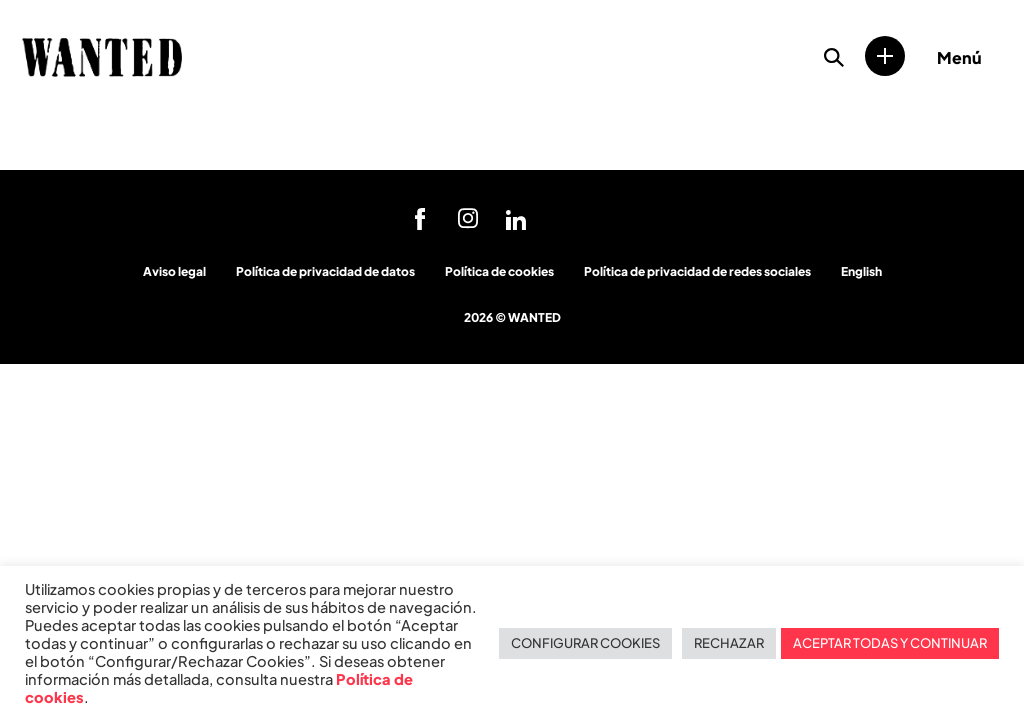 The image size is (1024, 720). What do you see at coordinates (585, 643) in the screenshot?
I see `CONFIGURAR COOKIES [button]` at bounding box center [585, 643].